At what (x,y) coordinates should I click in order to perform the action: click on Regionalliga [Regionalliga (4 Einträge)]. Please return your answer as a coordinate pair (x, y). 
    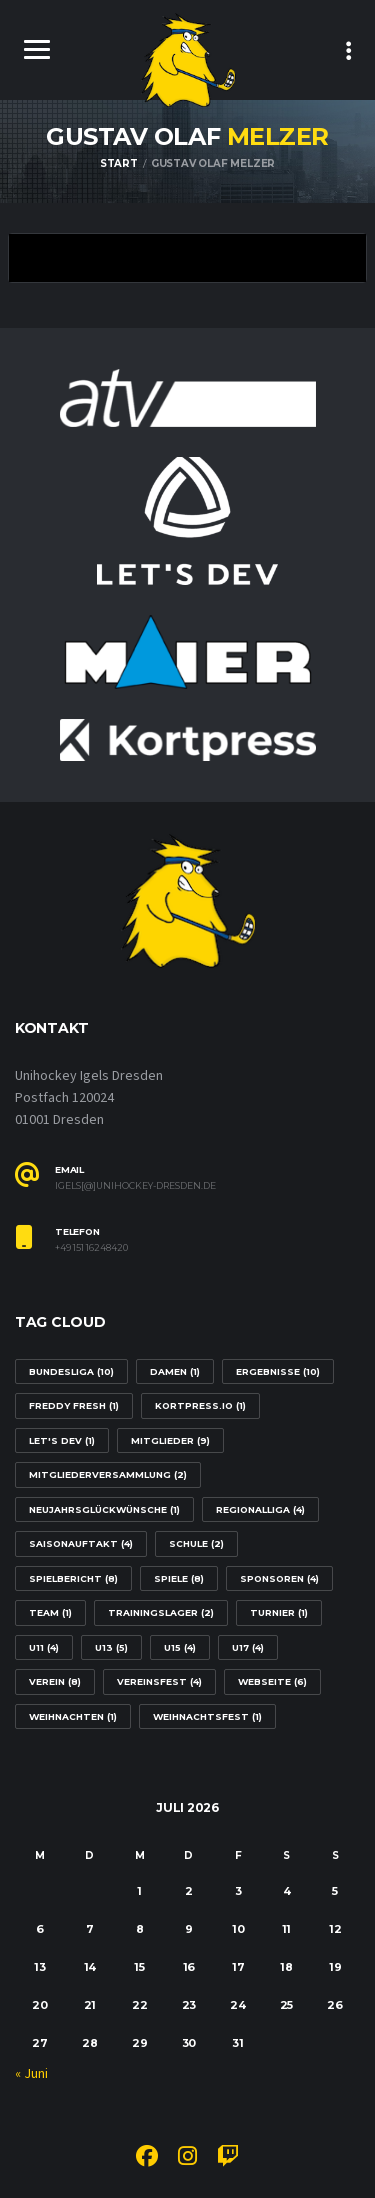
    Looking at the image, I should click on (260, 1509).